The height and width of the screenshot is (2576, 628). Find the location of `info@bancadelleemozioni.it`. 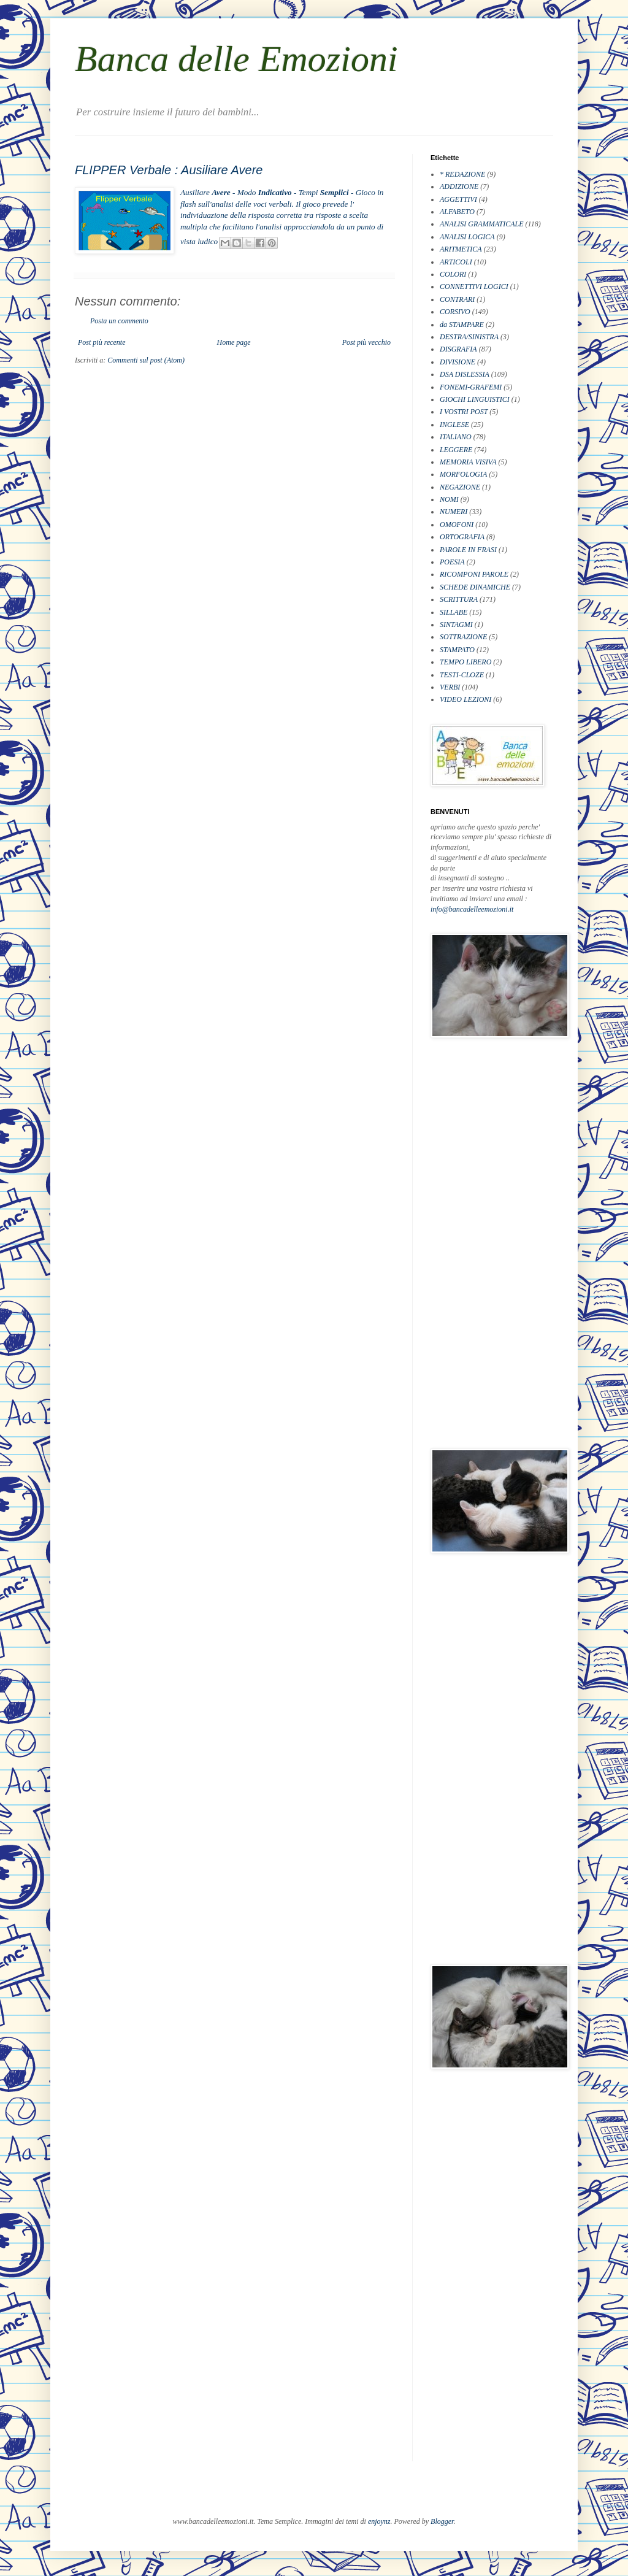

info@bancadelleemozioni.it is located at coordinates (472, 909).